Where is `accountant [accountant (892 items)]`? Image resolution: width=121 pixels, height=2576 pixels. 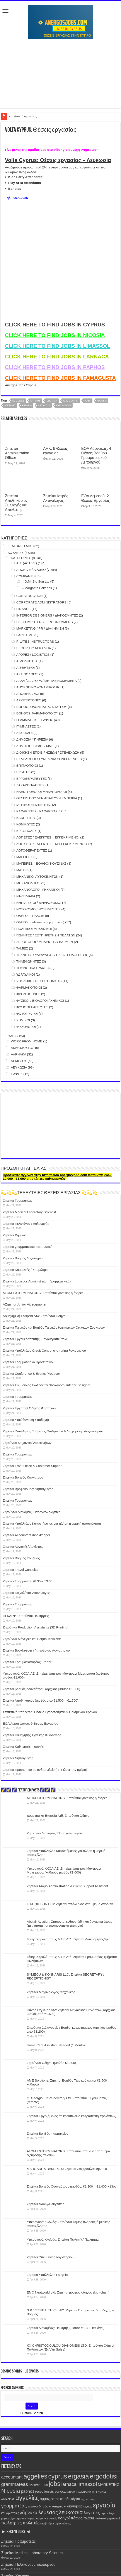 accountant [accountant (892 items)] is located at coordinates (12, 2477).